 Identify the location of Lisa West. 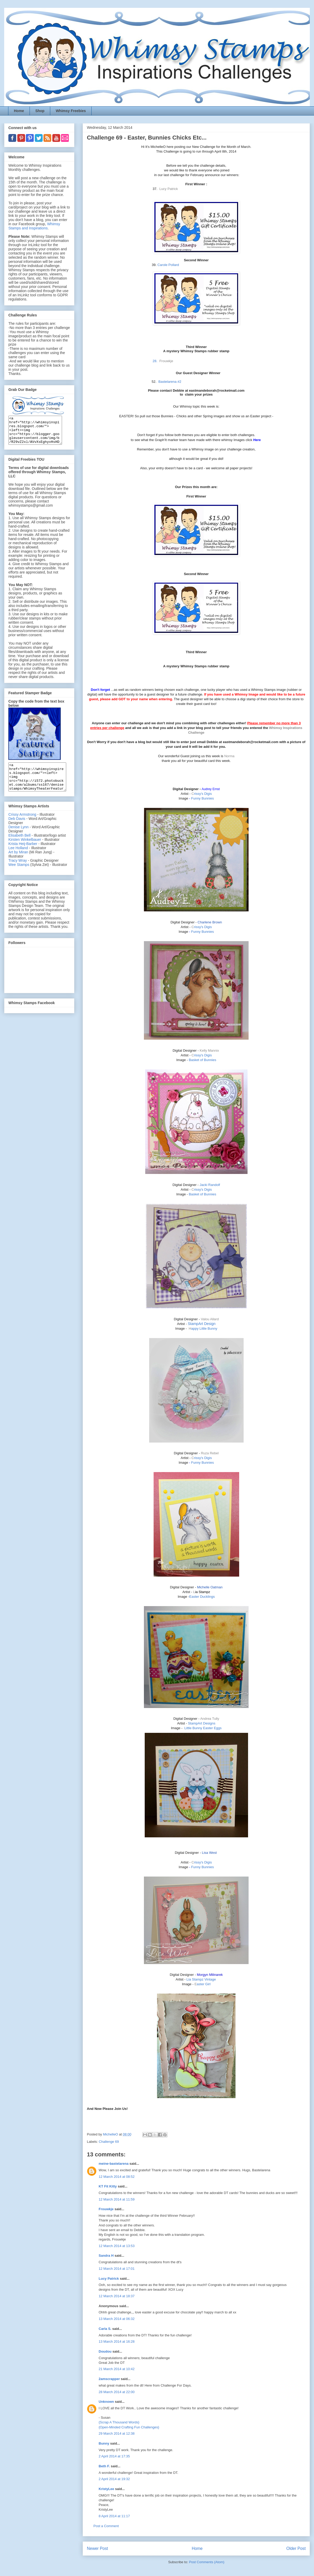
(209, 1853).